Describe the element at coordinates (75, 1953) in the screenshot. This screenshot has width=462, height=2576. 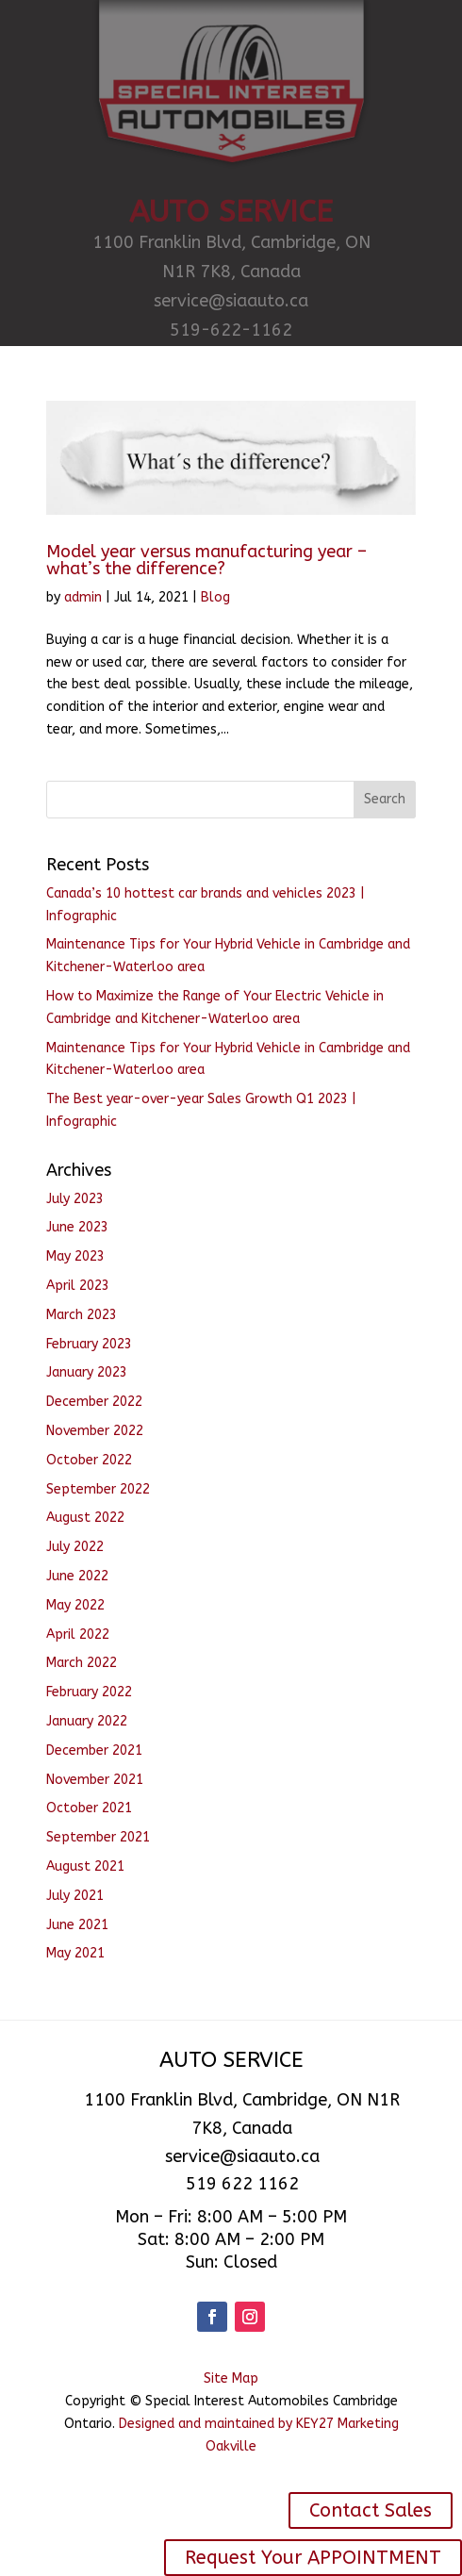
I see `May 2021` at that location.